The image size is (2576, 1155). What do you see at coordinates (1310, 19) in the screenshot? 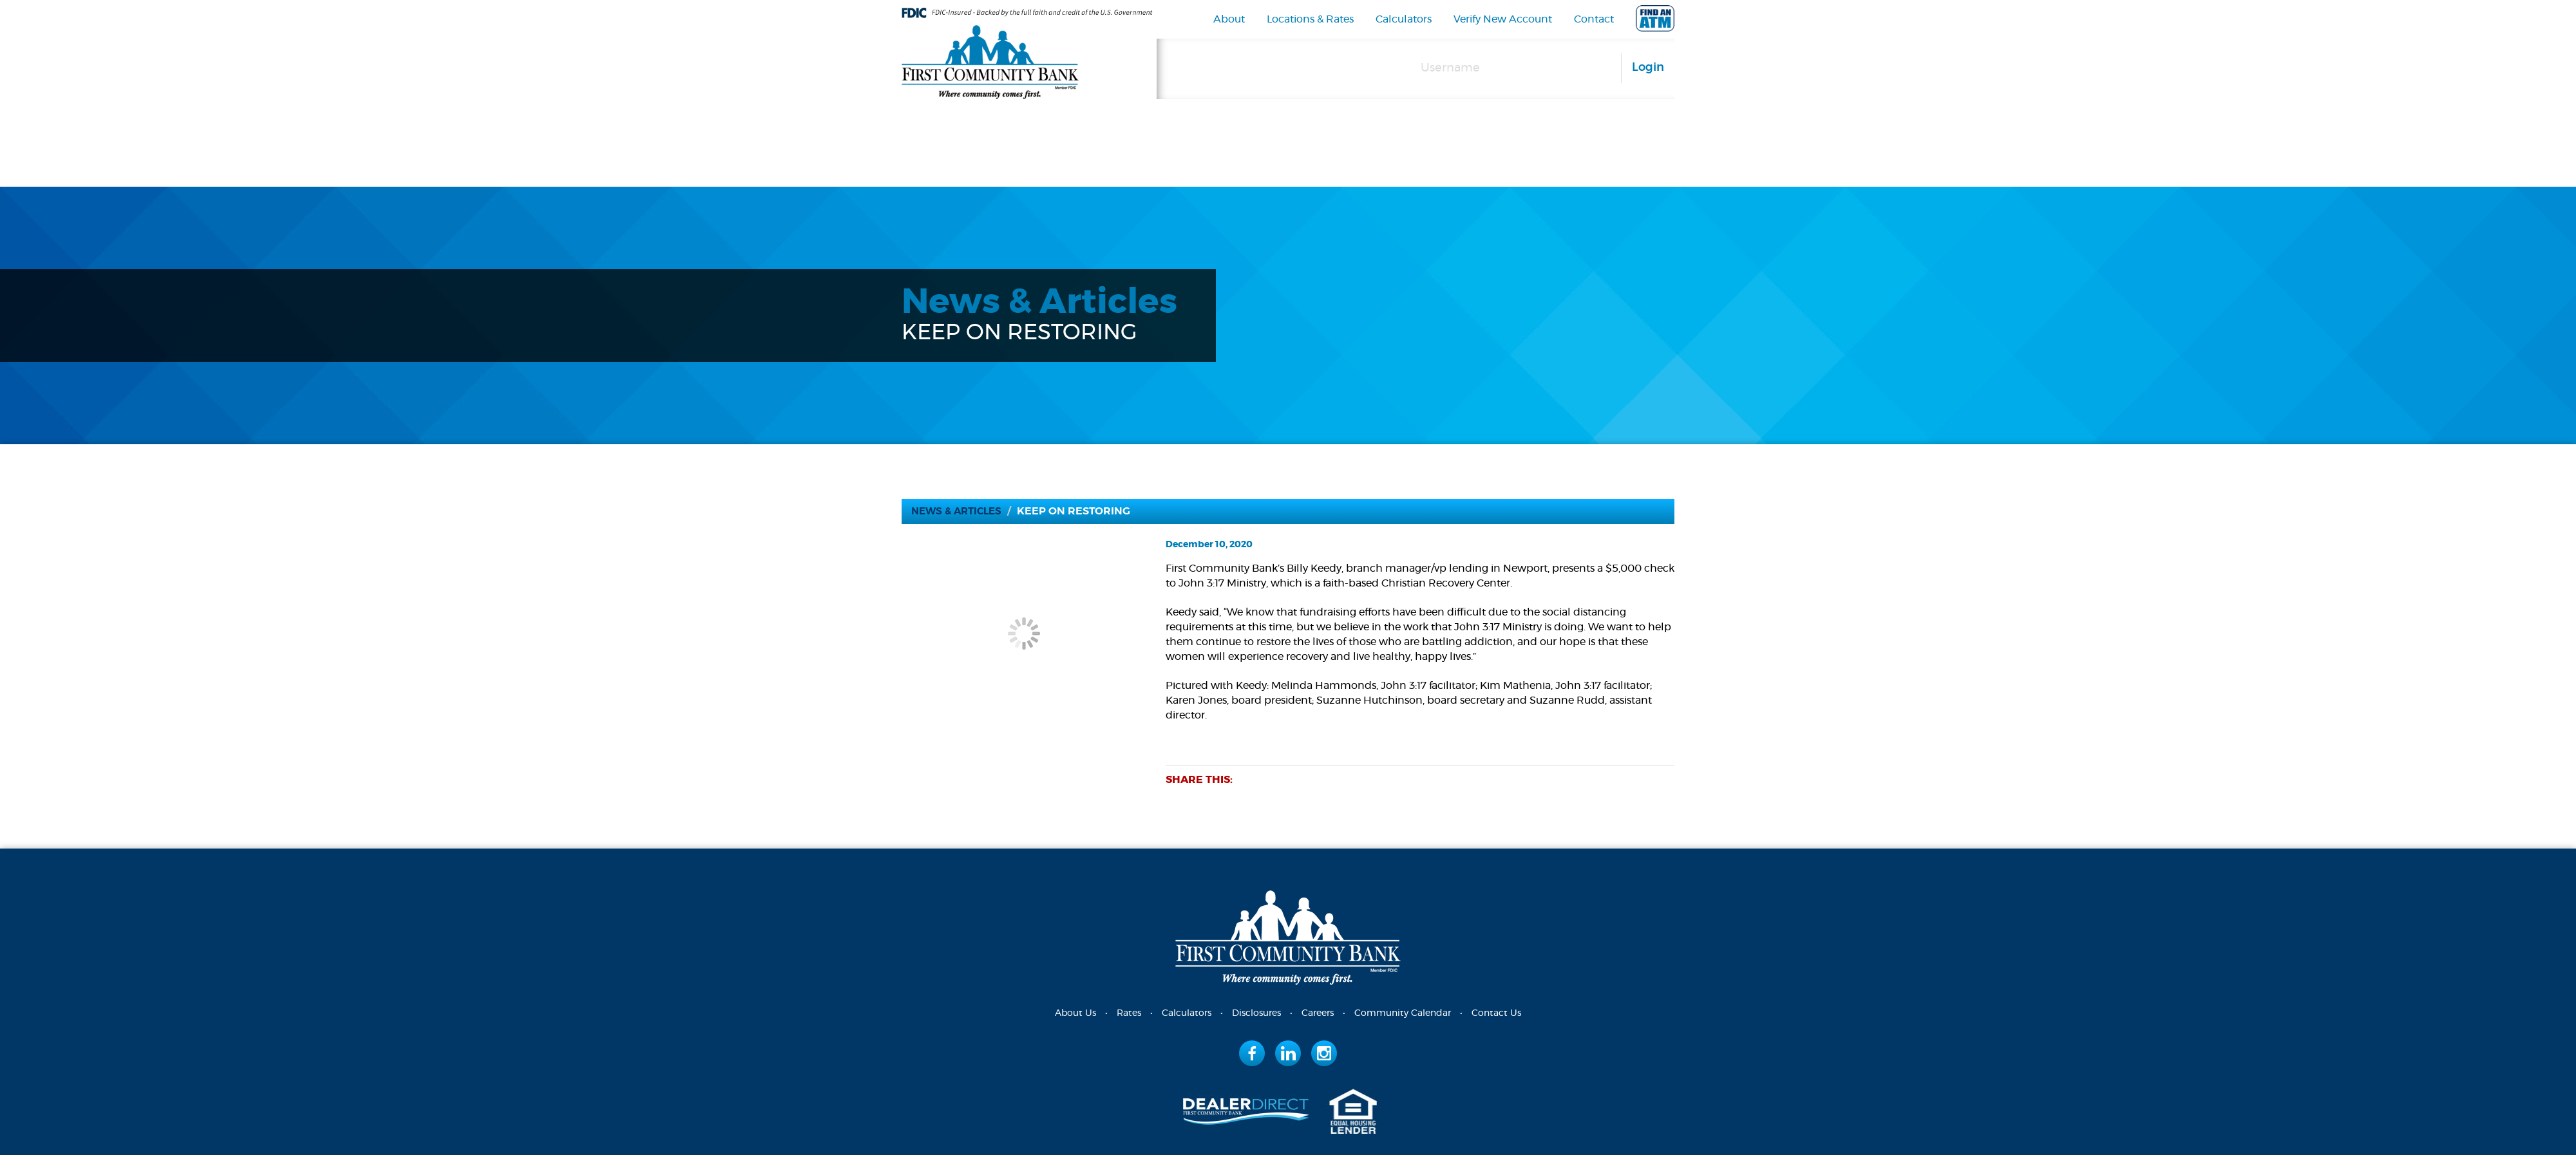
I see `Locations & Rates` at bounding box center [1310, 19].